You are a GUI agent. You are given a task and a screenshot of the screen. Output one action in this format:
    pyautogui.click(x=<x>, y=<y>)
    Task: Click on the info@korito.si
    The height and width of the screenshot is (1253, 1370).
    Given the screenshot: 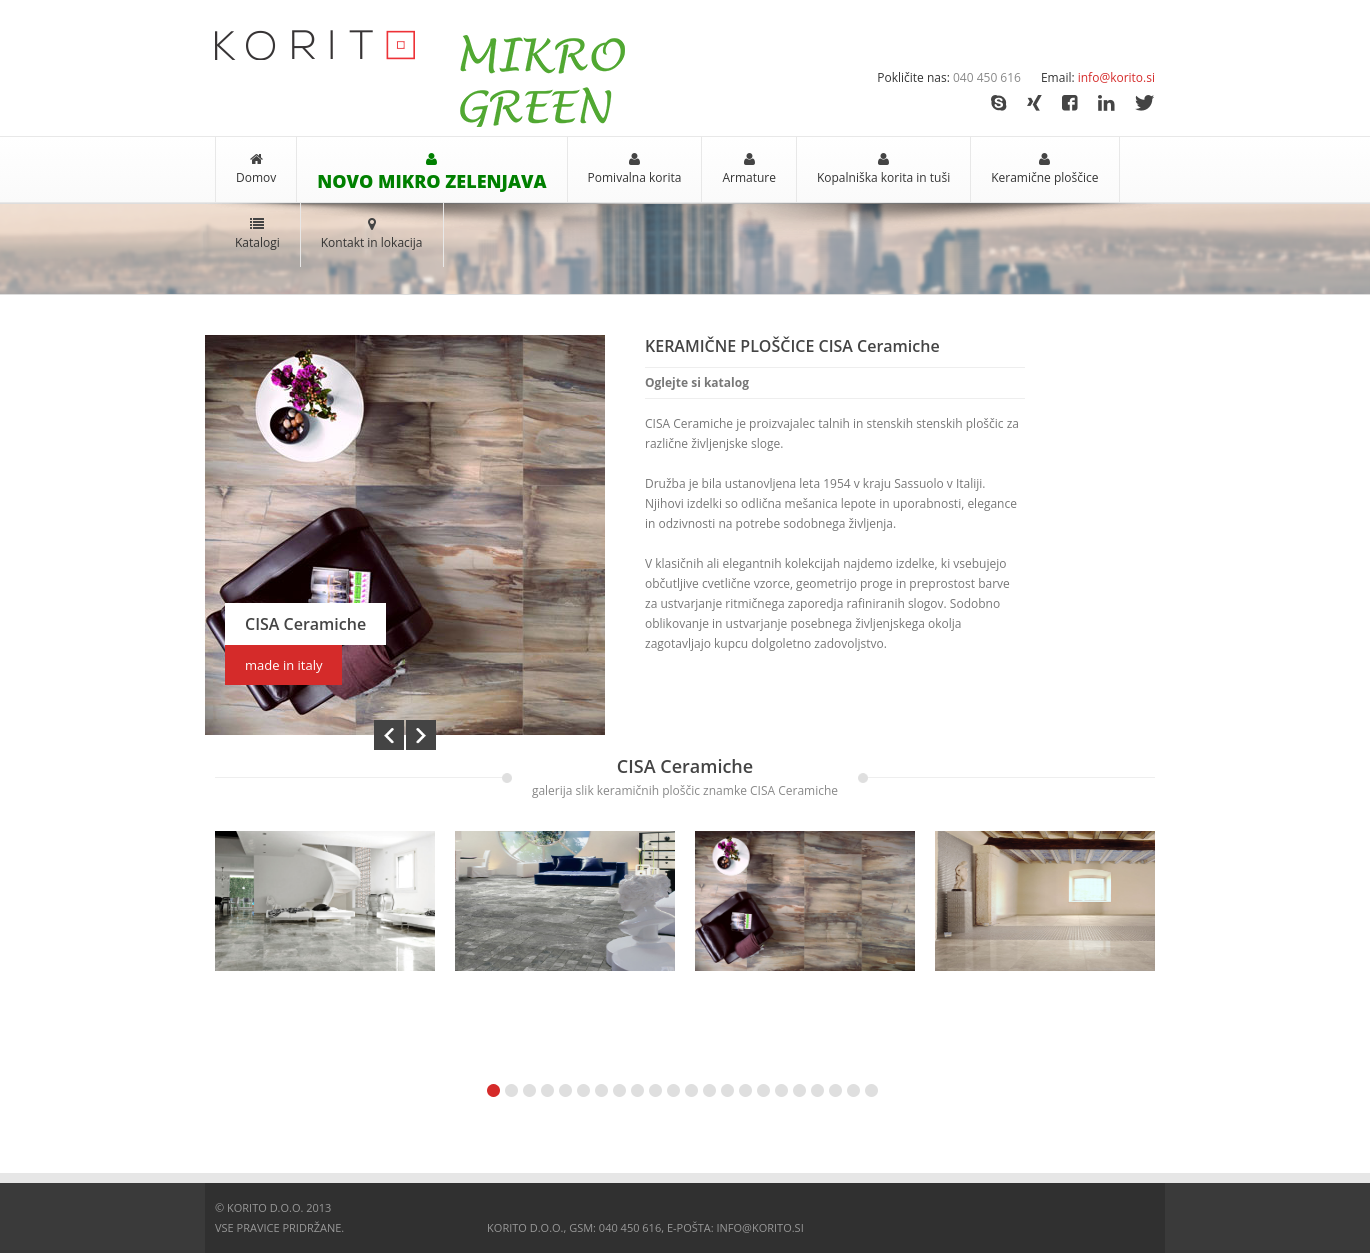 What is the action you would take?
    pyautogui.click(x=1116, y=77)
    